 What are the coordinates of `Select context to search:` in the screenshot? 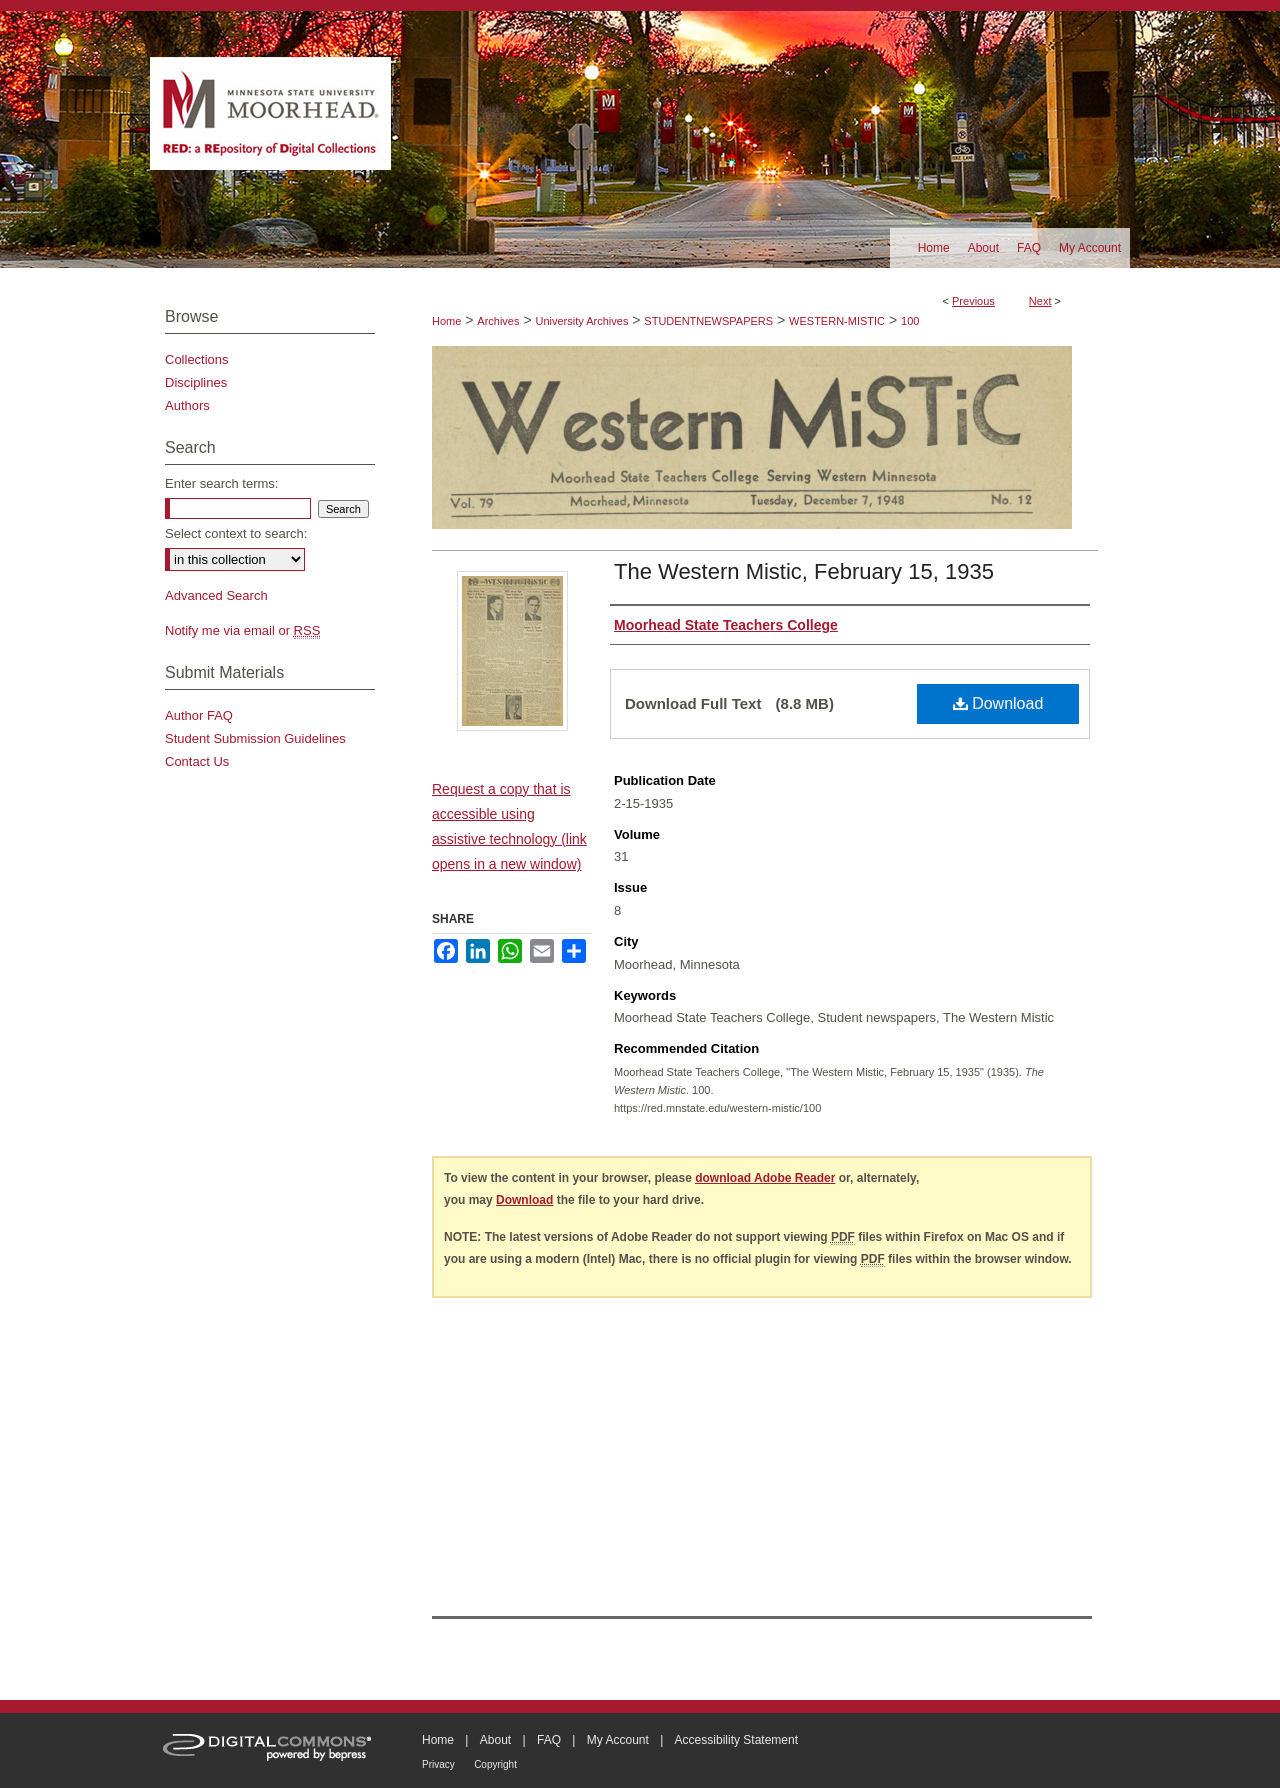 It's located at (236, 533).